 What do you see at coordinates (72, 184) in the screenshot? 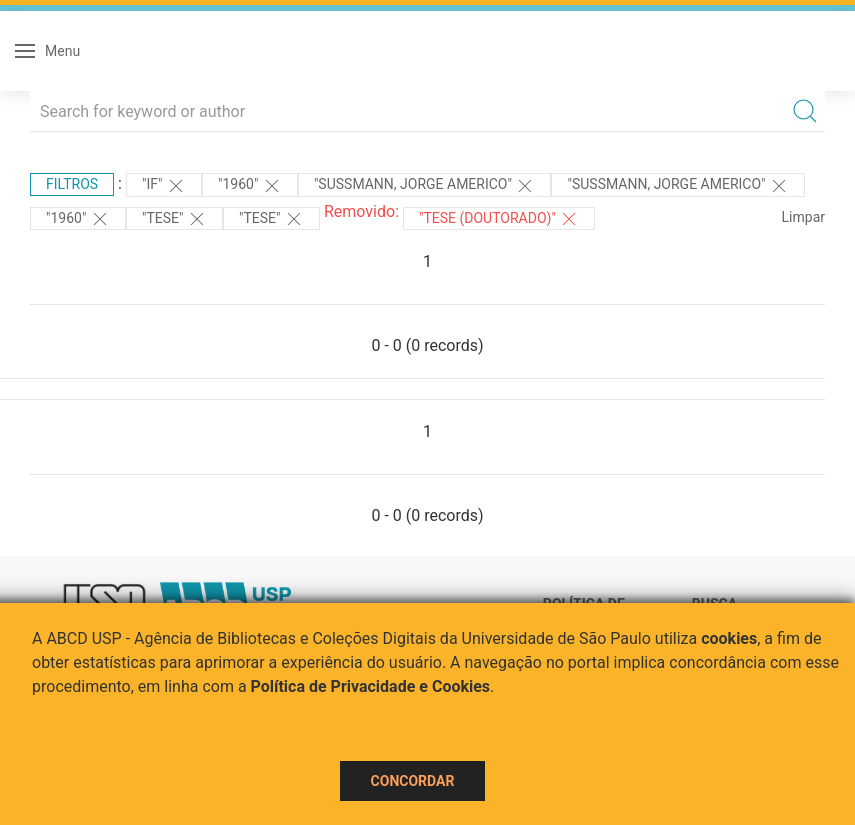
I see `Filtros` at bounding box center [72, 184].